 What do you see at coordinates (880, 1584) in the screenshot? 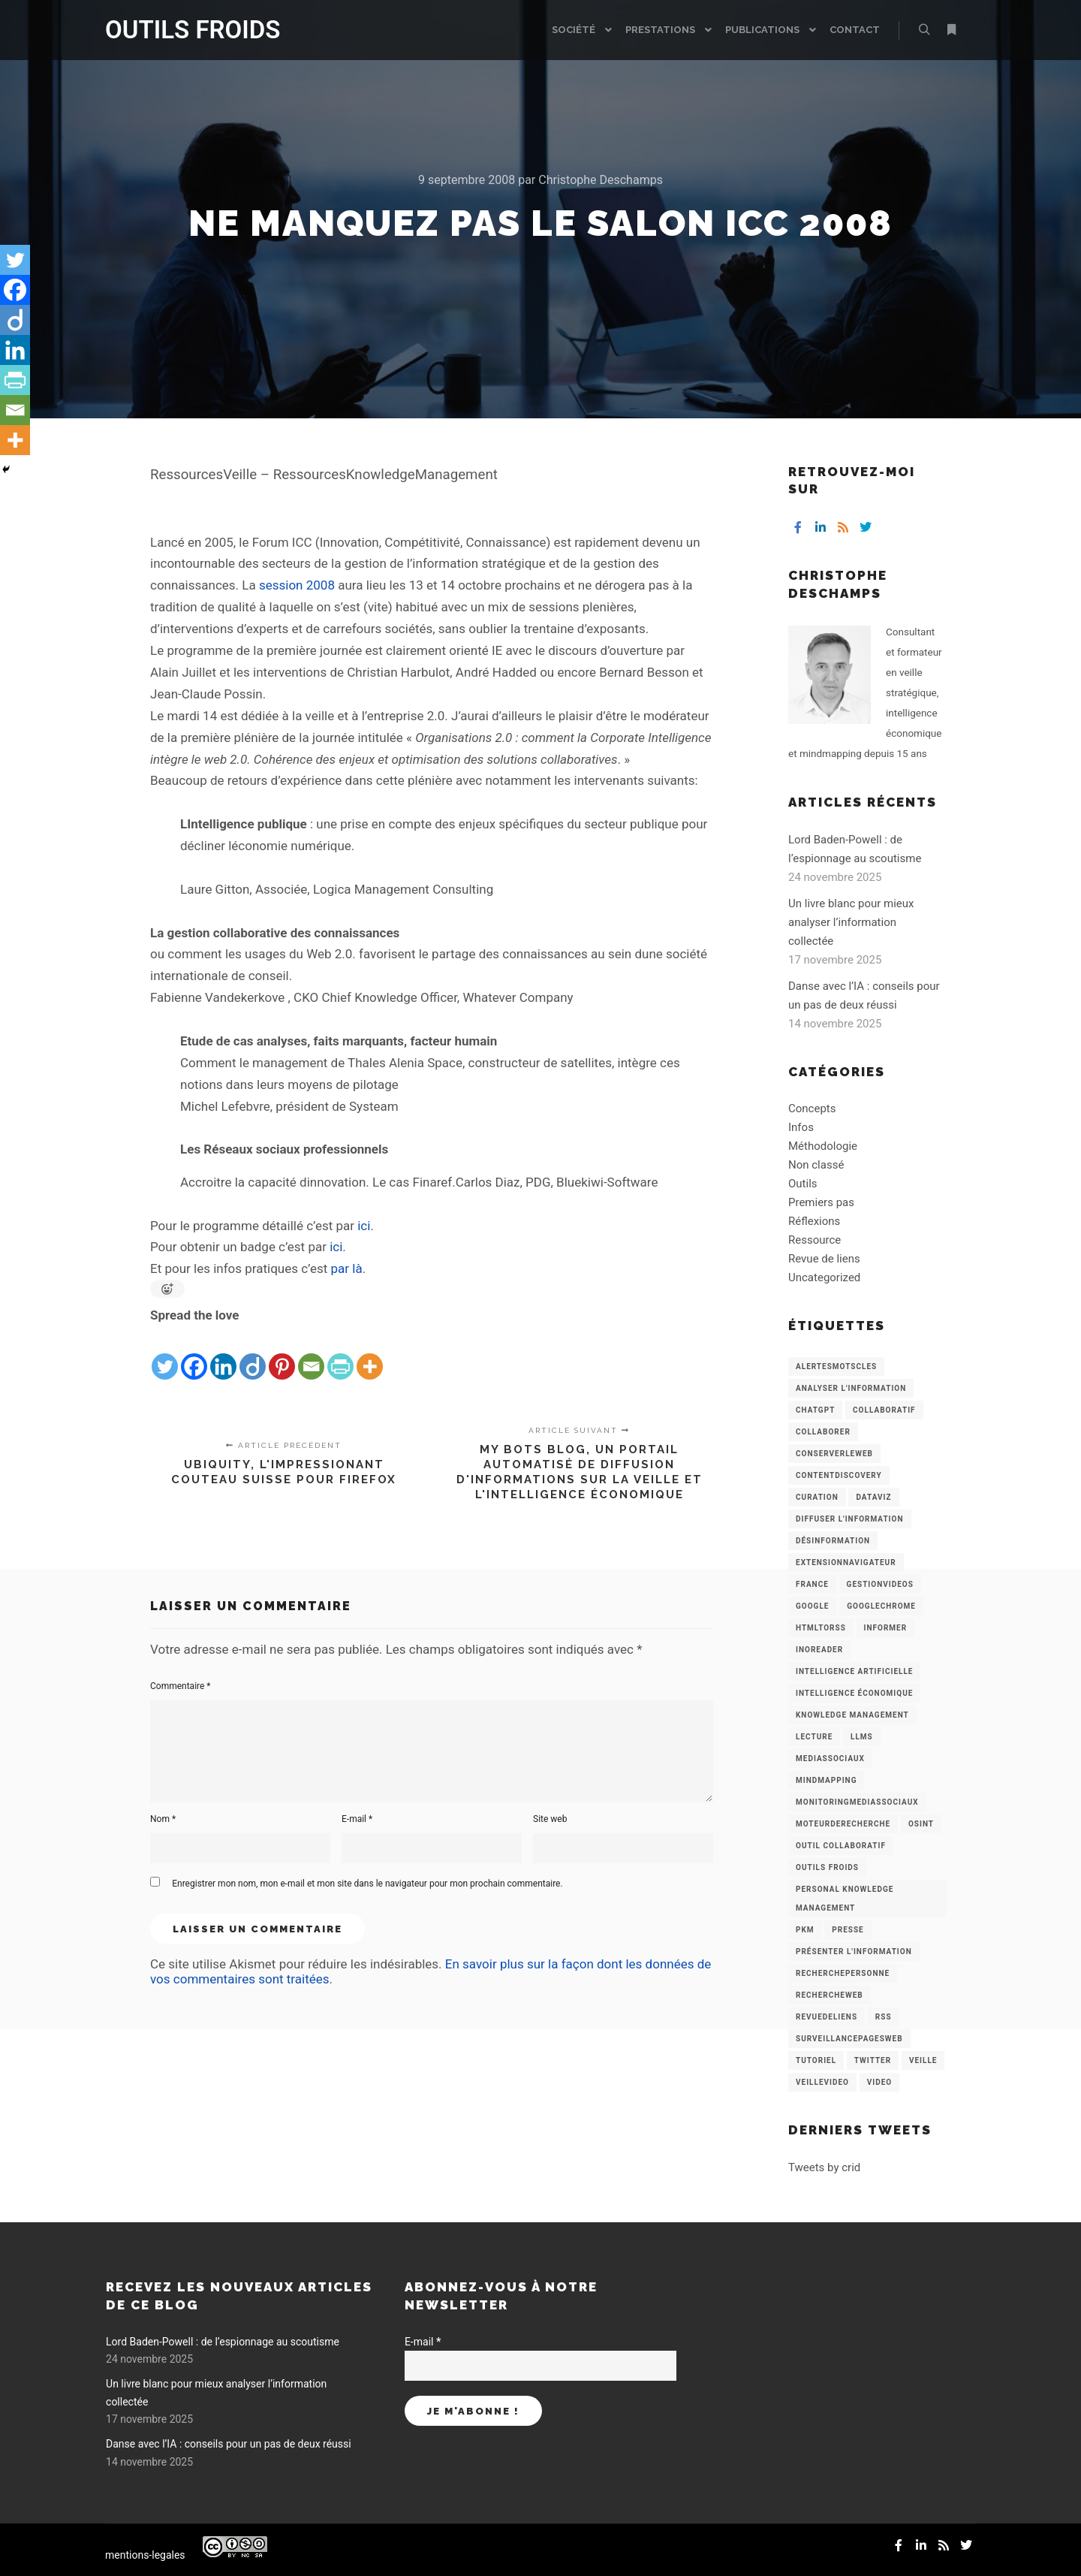
I see `GestionVideos [GestionVideos (9 éléments)]` at bounding box center [880, 1584].